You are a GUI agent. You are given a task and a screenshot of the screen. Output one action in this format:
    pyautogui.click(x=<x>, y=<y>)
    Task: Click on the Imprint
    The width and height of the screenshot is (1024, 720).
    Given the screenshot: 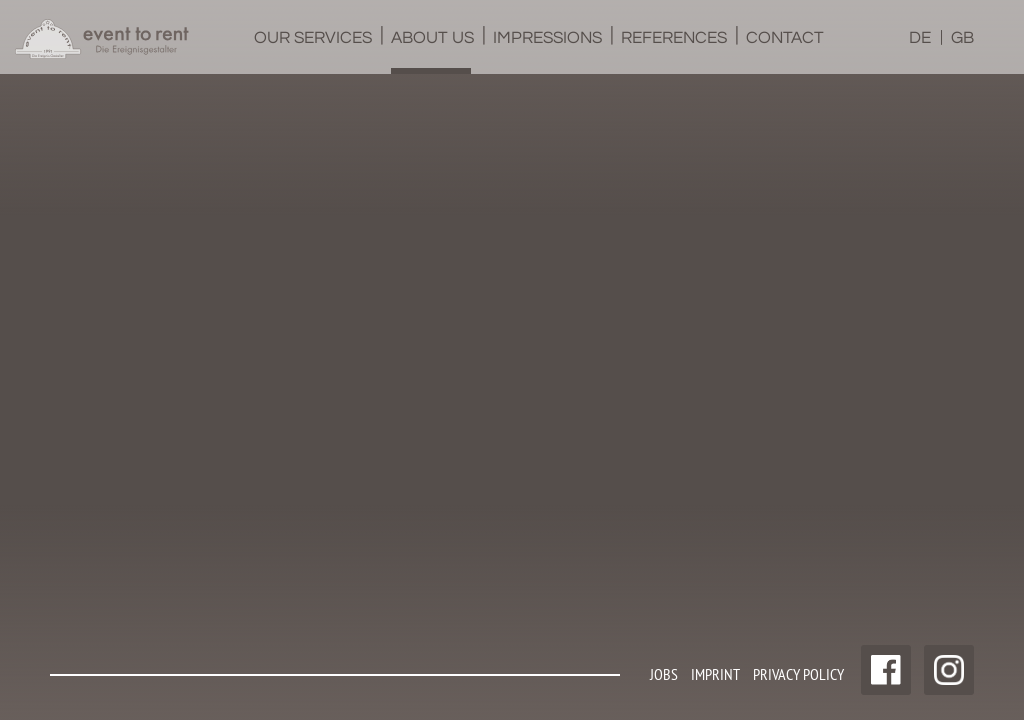 What is the action you would take?
    pyautogui.click(x=715, y=674)
    